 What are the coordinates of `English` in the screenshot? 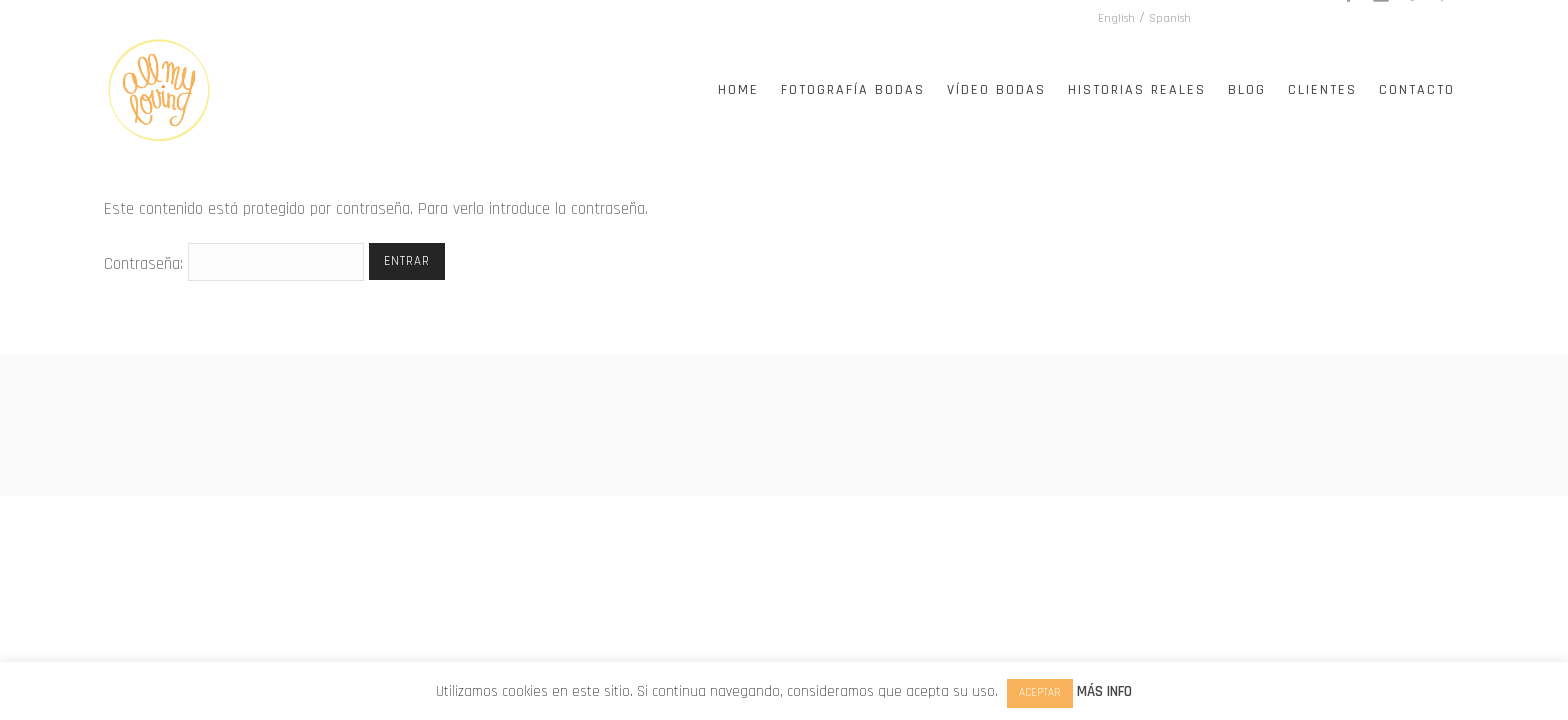 It's located at (1256, 18).